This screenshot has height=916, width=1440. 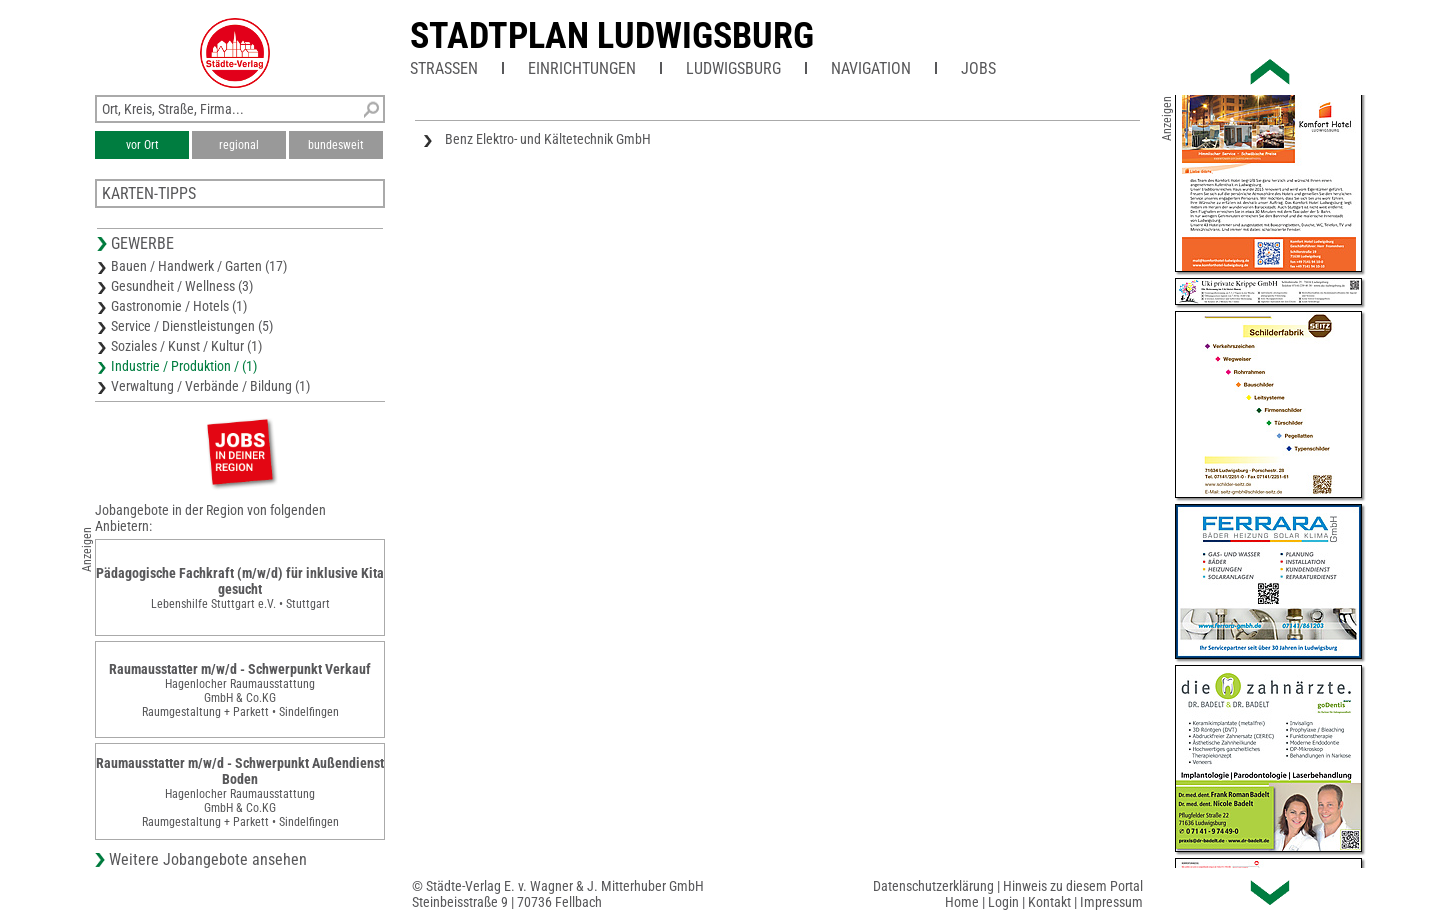 What do you see at coordinates (1049, 902) in the screenshot?
I see `Kontakt` at bounding box center [1049, 902].